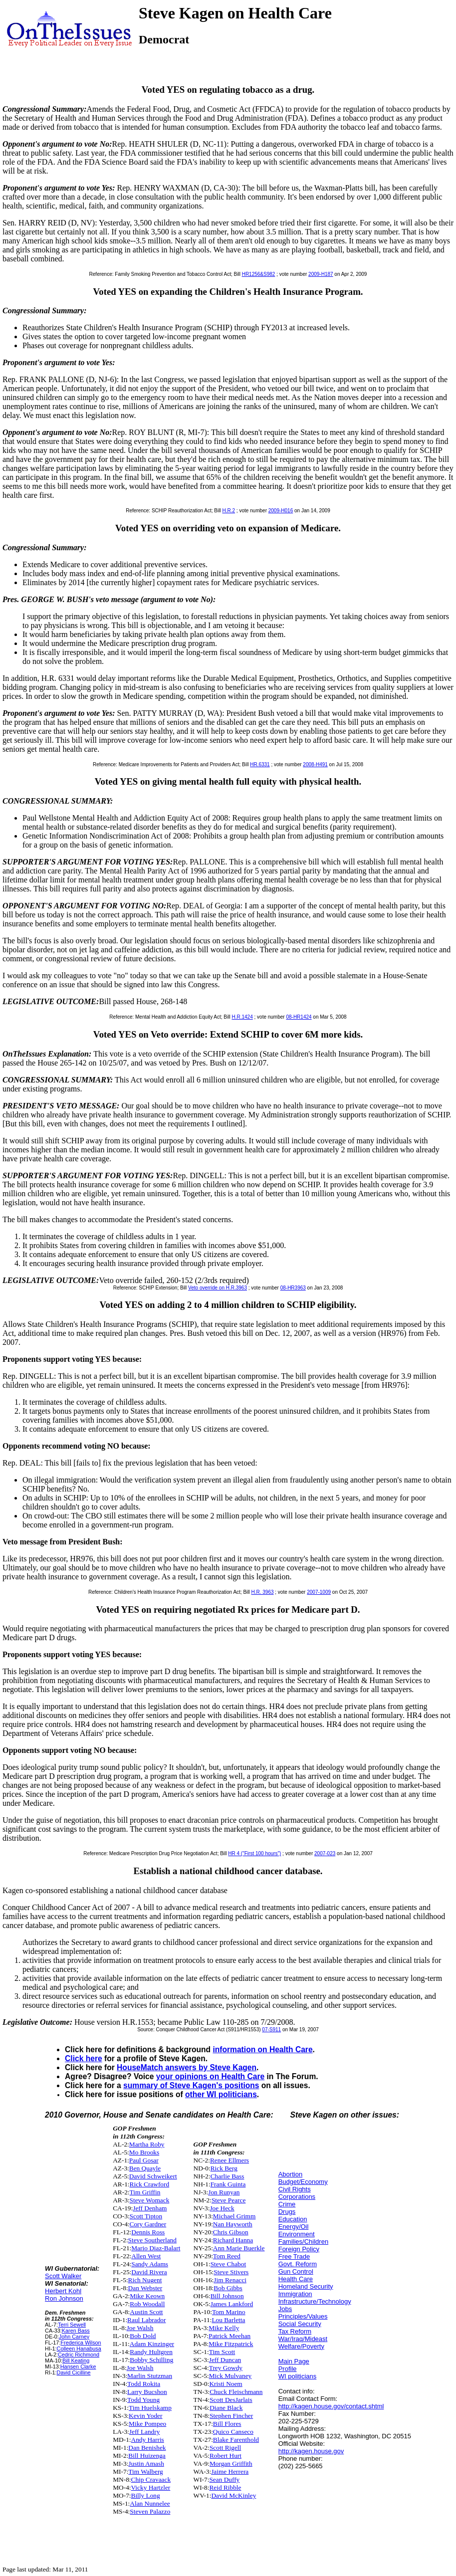  Describe the element at coordinates (227, 2296) in the screenshot. I see `Bill Johnson` at that location.